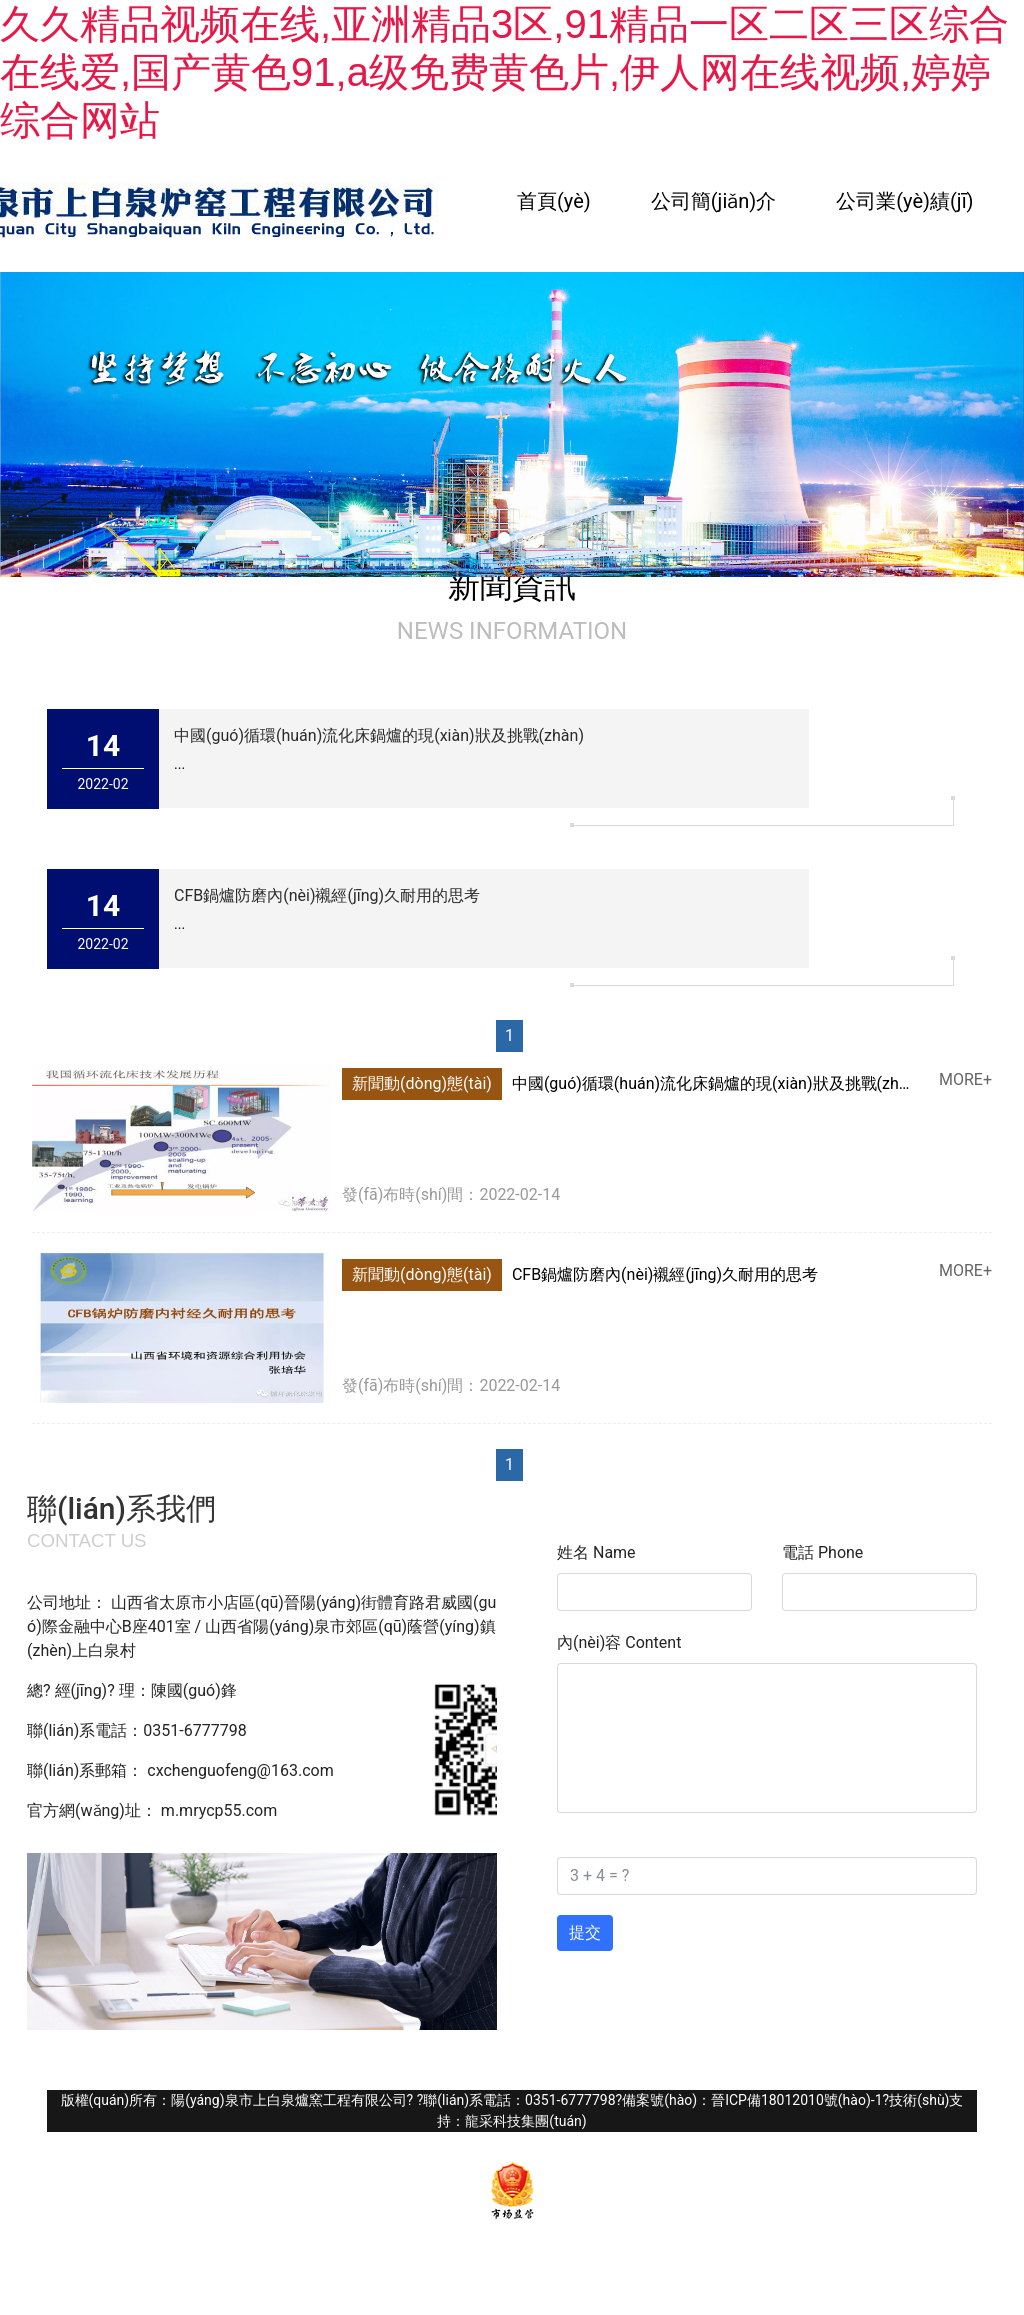 The height and width of the screenshot is (2315, 1024). I want to click on 姓名 Name, so click(596, 1552).